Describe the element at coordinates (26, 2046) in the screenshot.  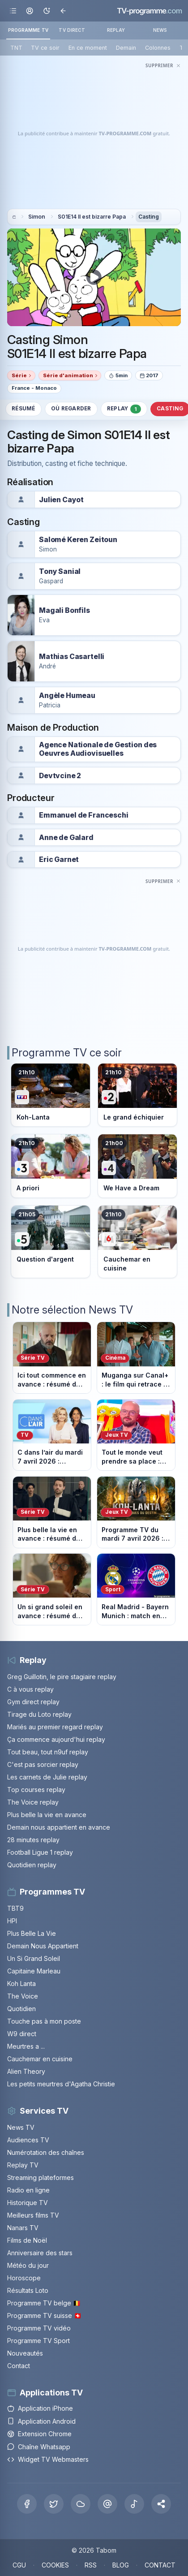
I see `Meurtres a ...` at that location.